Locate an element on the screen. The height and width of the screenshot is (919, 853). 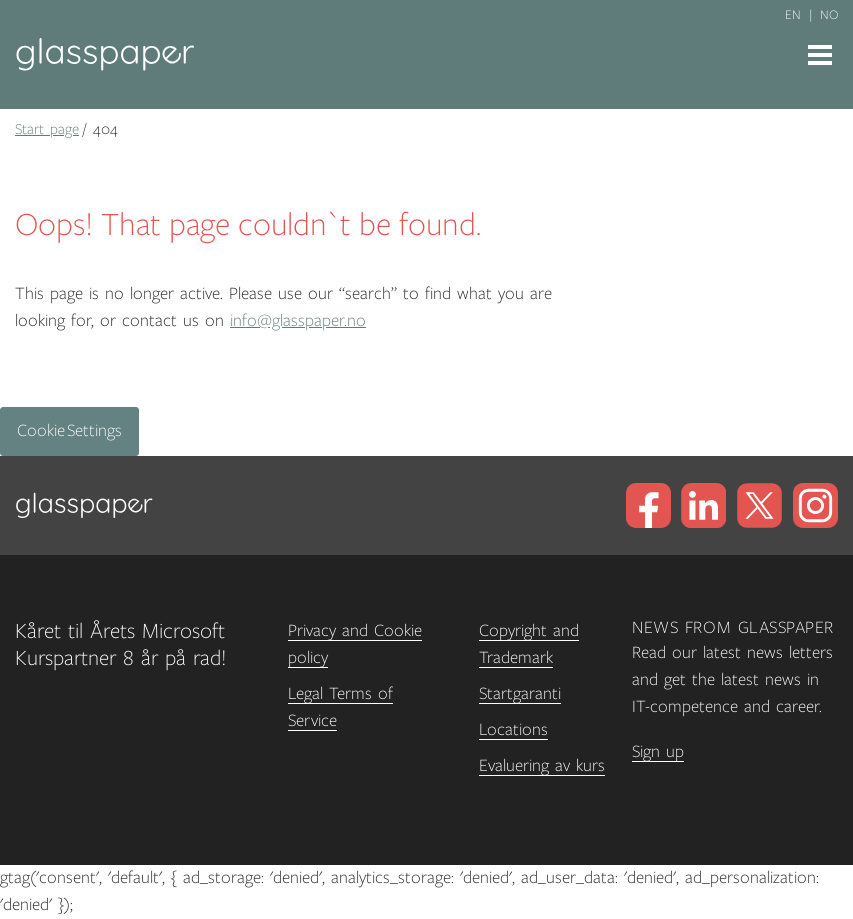
Sign up is located at coordinates (658, 752).